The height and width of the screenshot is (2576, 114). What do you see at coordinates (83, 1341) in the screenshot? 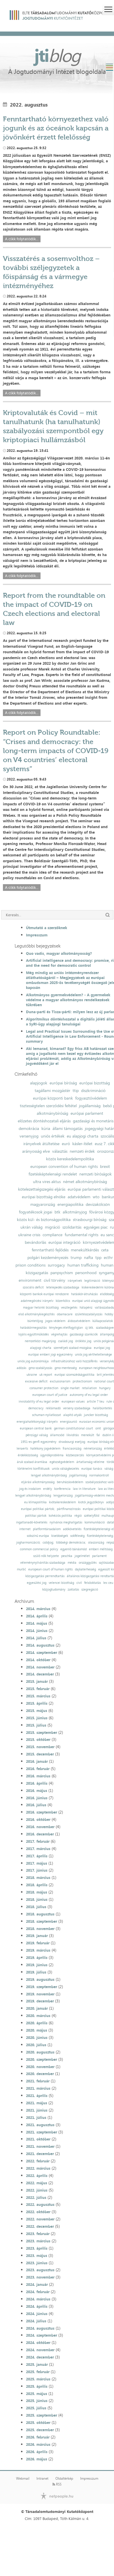
I see `öröklési jog` at bounding box center [83, 1341].